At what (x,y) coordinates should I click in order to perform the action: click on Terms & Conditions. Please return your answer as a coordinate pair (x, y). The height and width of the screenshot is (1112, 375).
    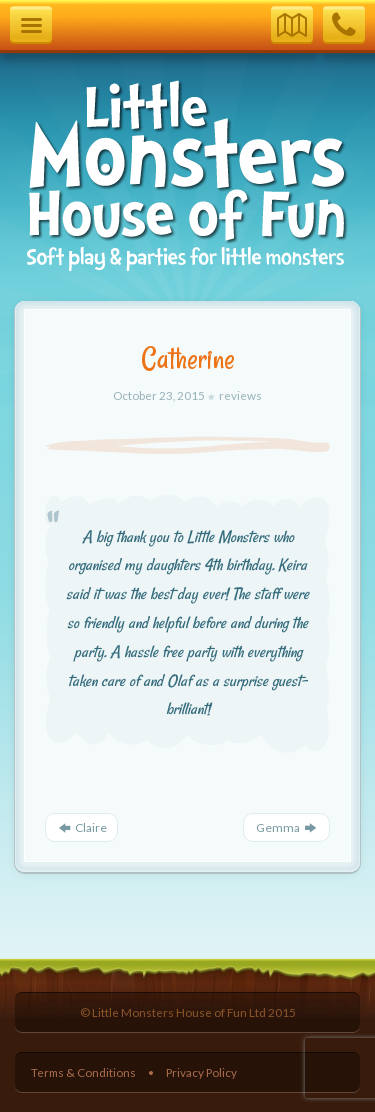
    Looking at the image, I should click on (83, 1072).